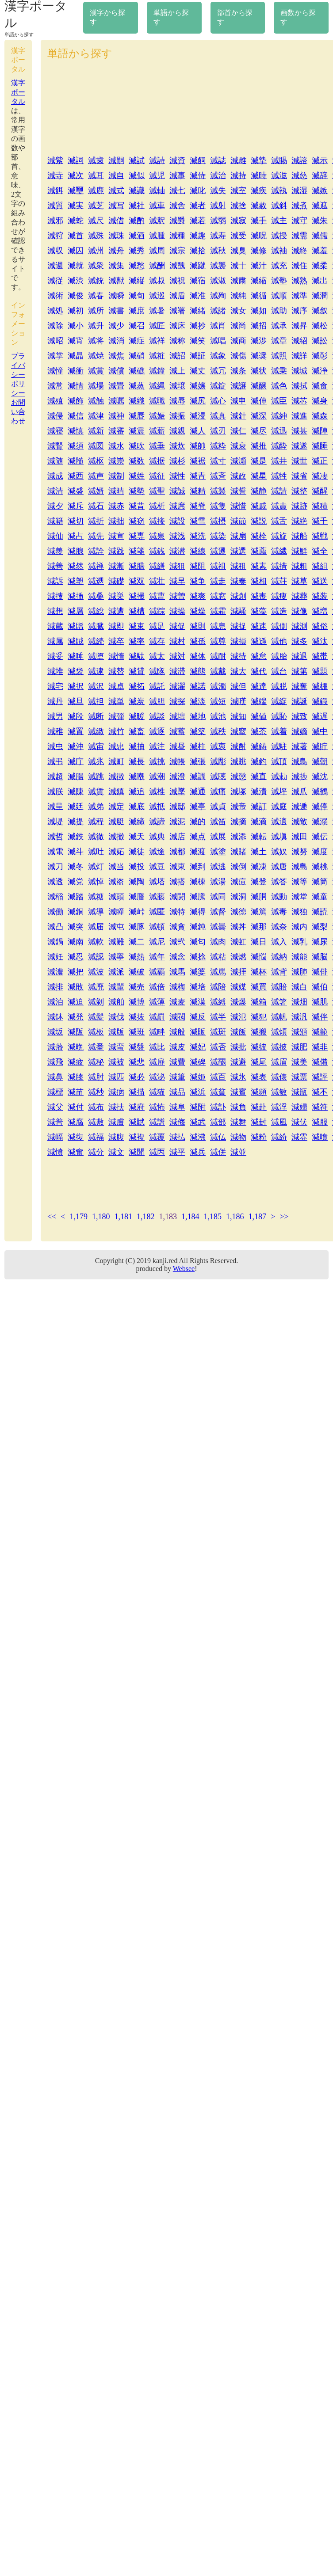 This screenshot has width=333, height=2576. Describe the element at coordinates (198, 656) in the screenshot. I see `減体` at that location.